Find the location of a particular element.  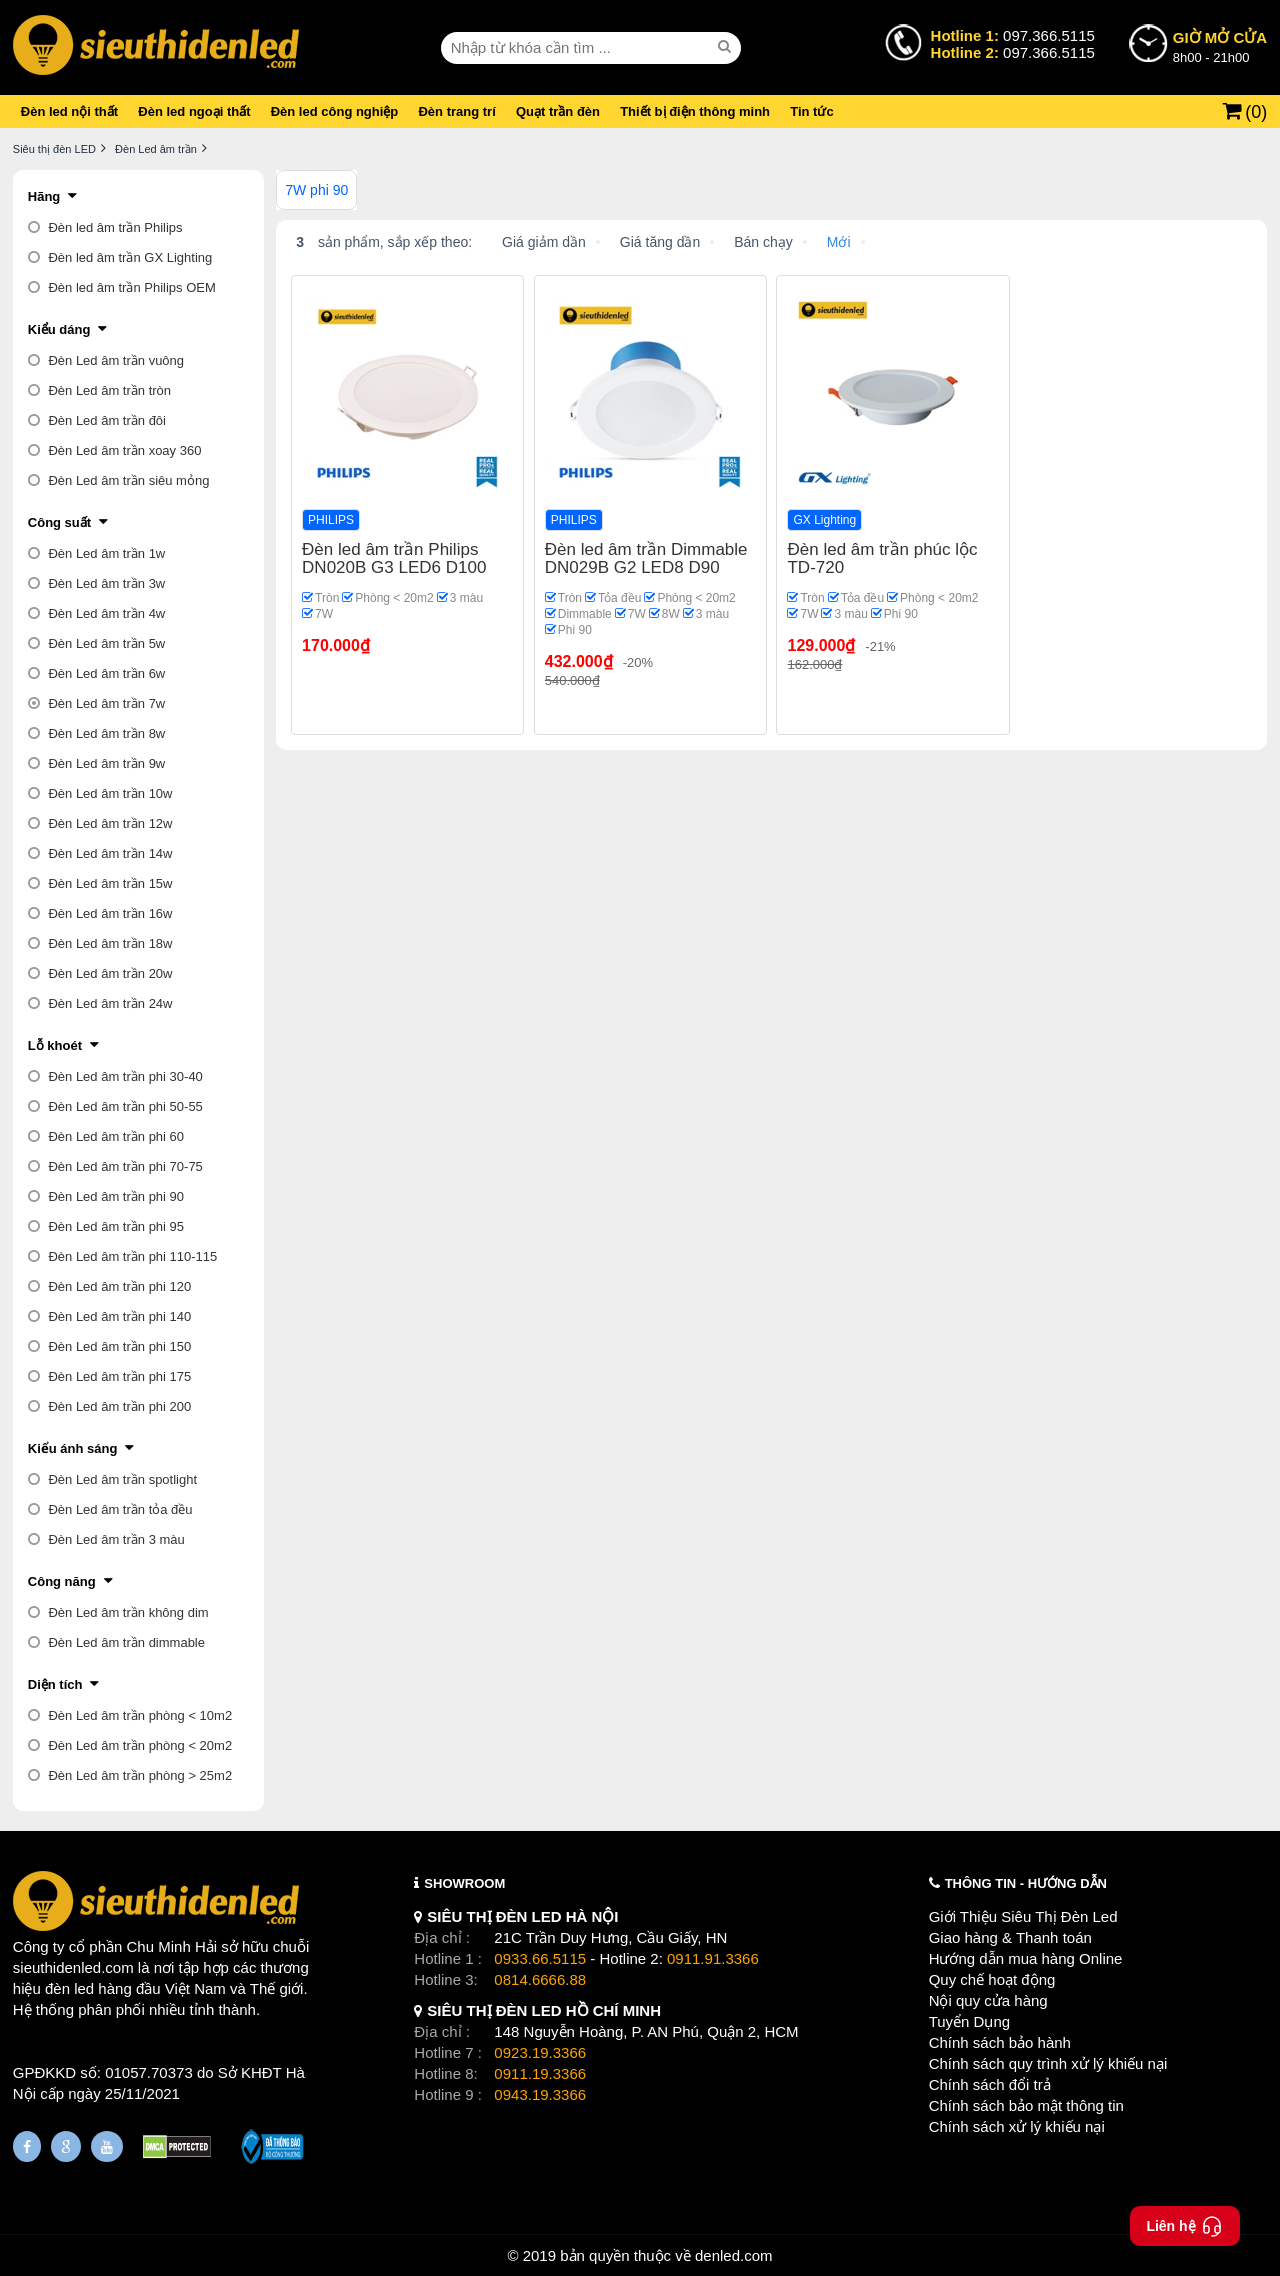

denled.com is located at coordinates (734, 2255).